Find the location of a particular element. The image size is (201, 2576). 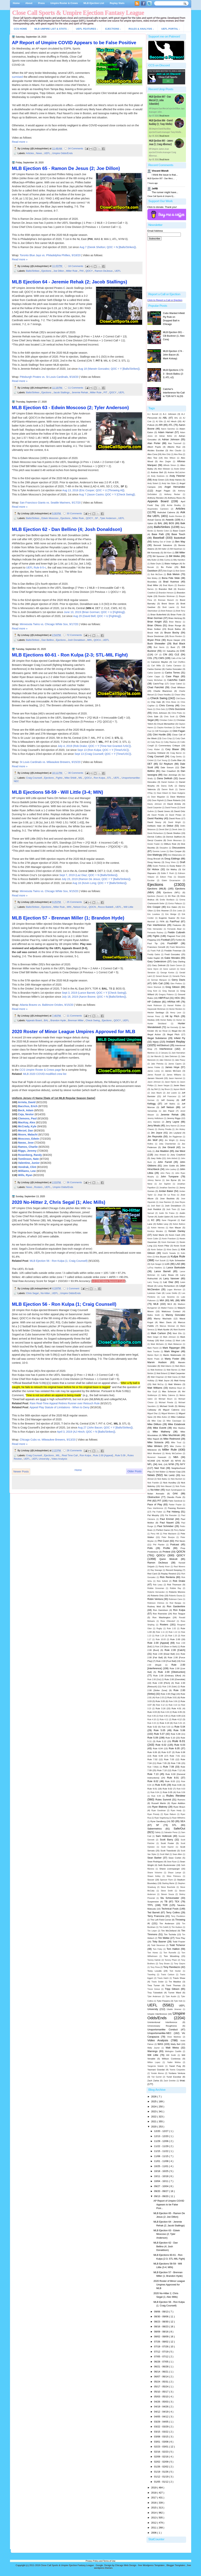

Stu Scheurwater is located at coordinates (169, 1898).